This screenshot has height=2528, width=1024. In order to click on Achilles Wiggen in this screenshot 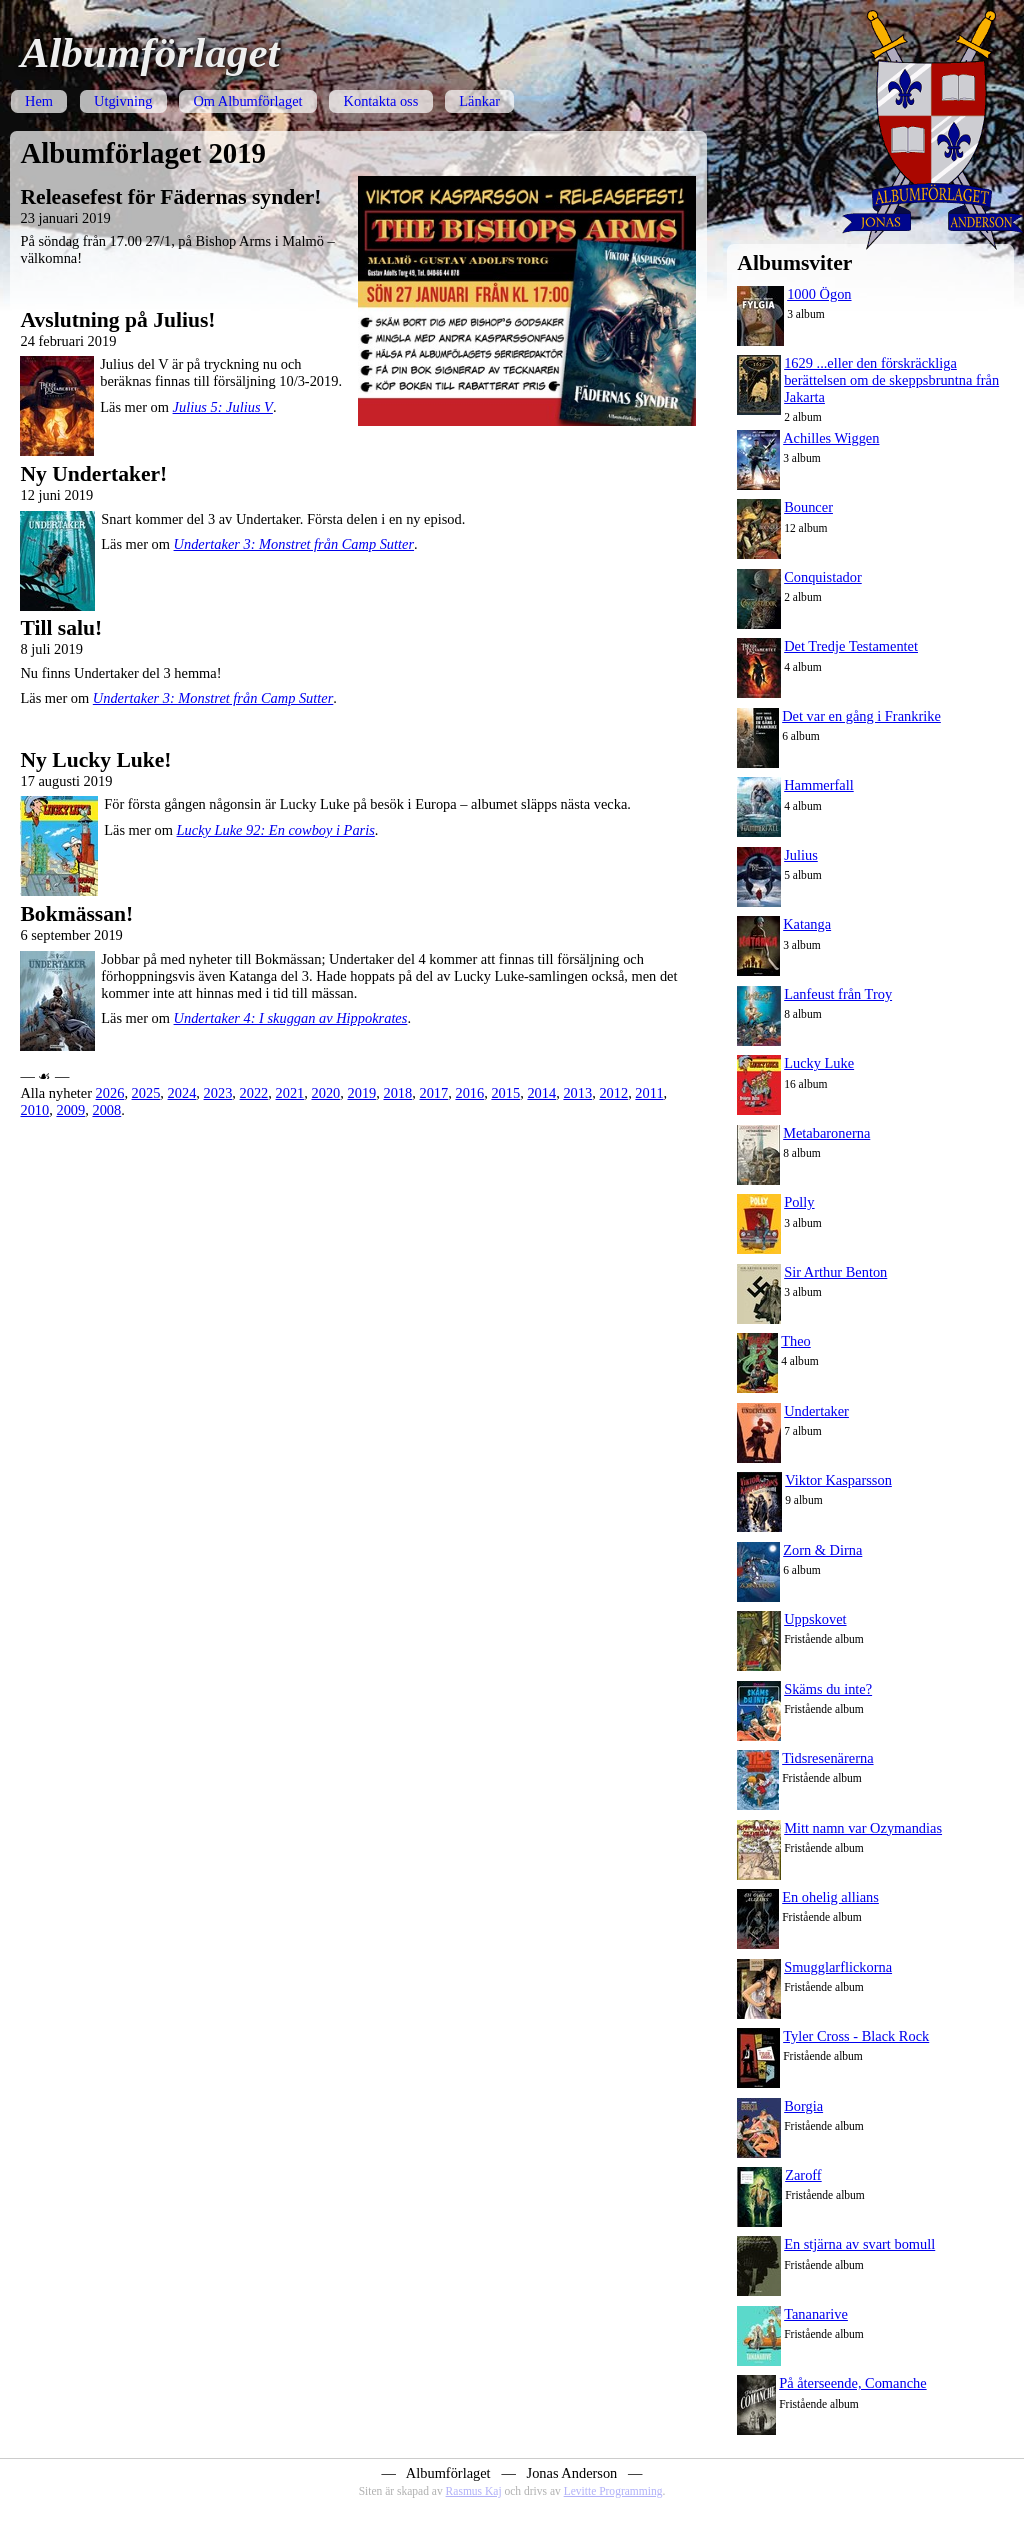, I will do `click(831, 438)`.